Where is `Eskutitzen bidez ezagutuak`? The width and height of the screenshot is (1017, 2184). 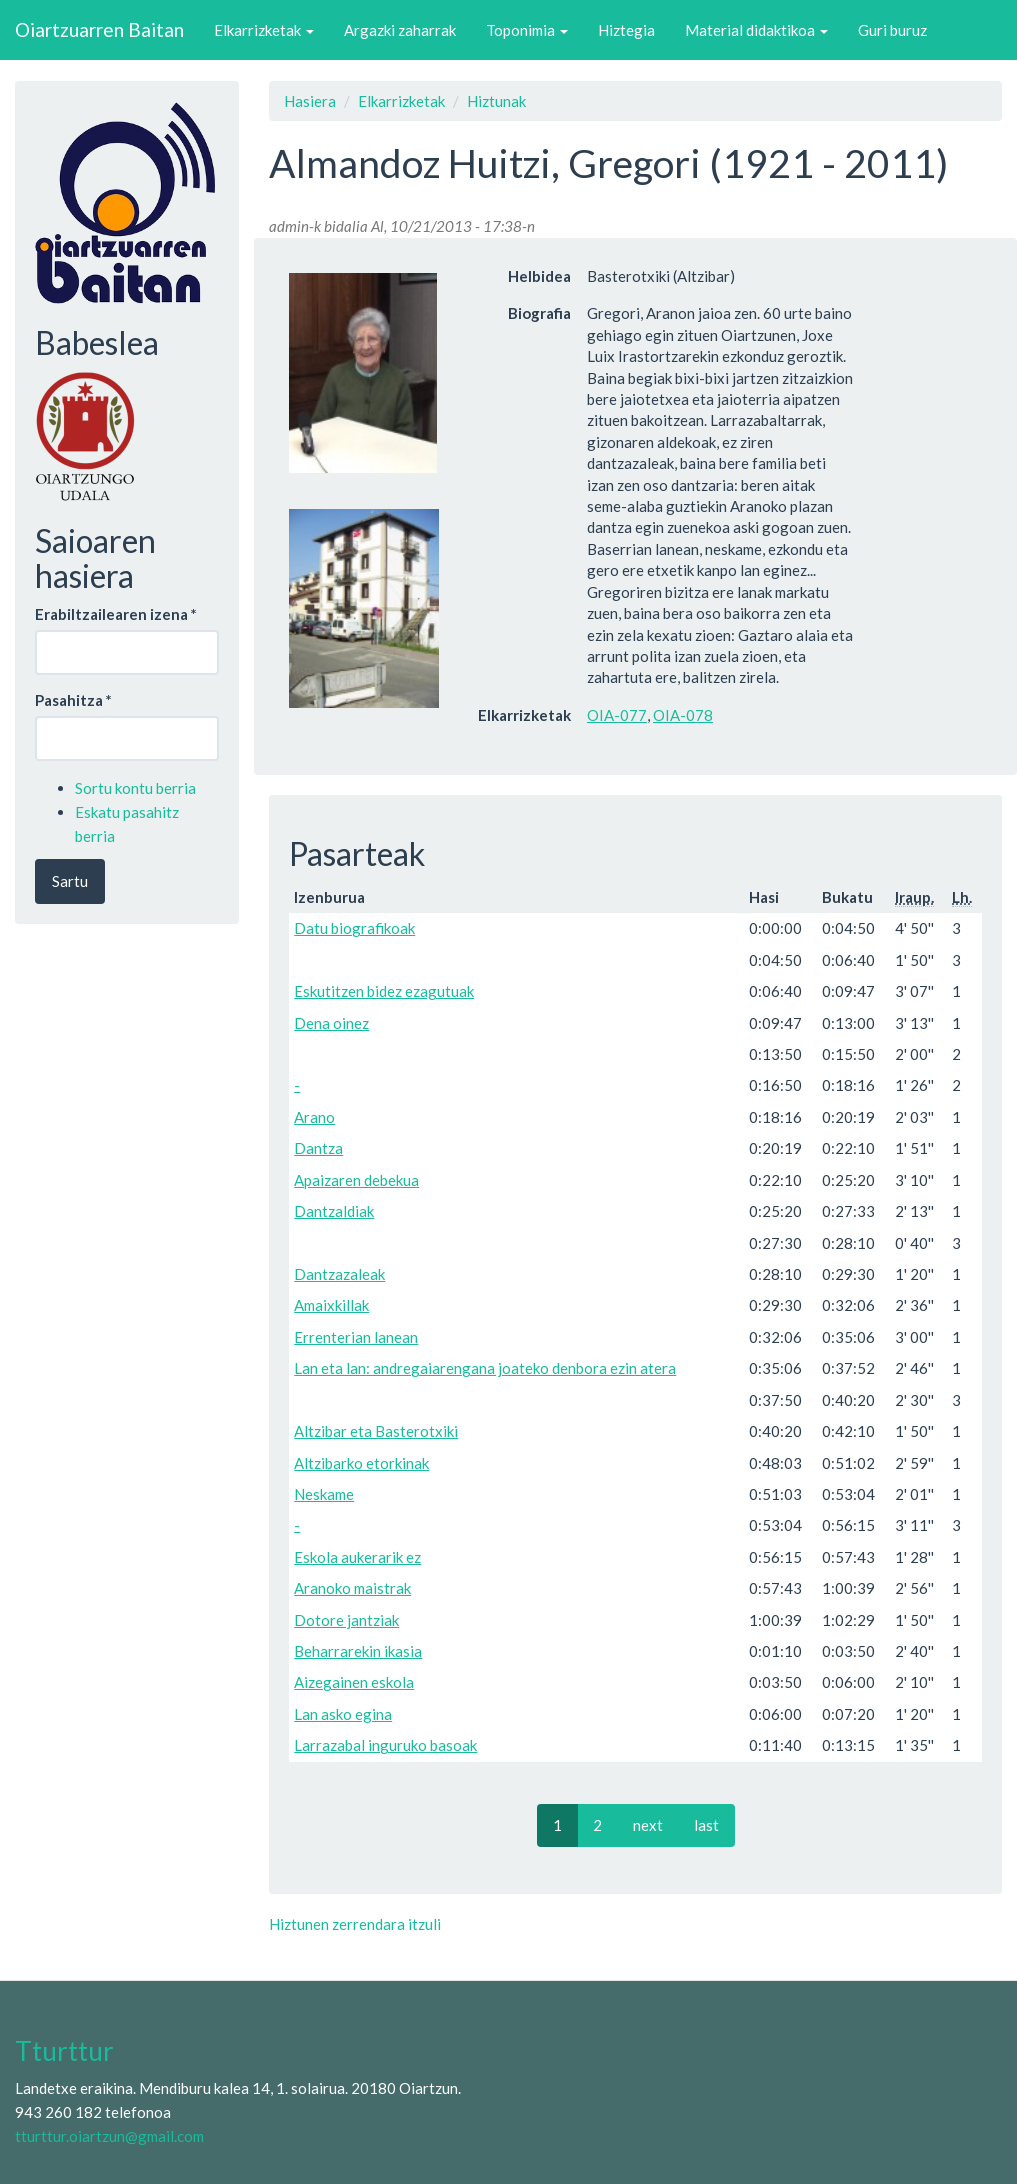
Eskutitzen bidez ezagutuak is located at coordinates (384, 991).